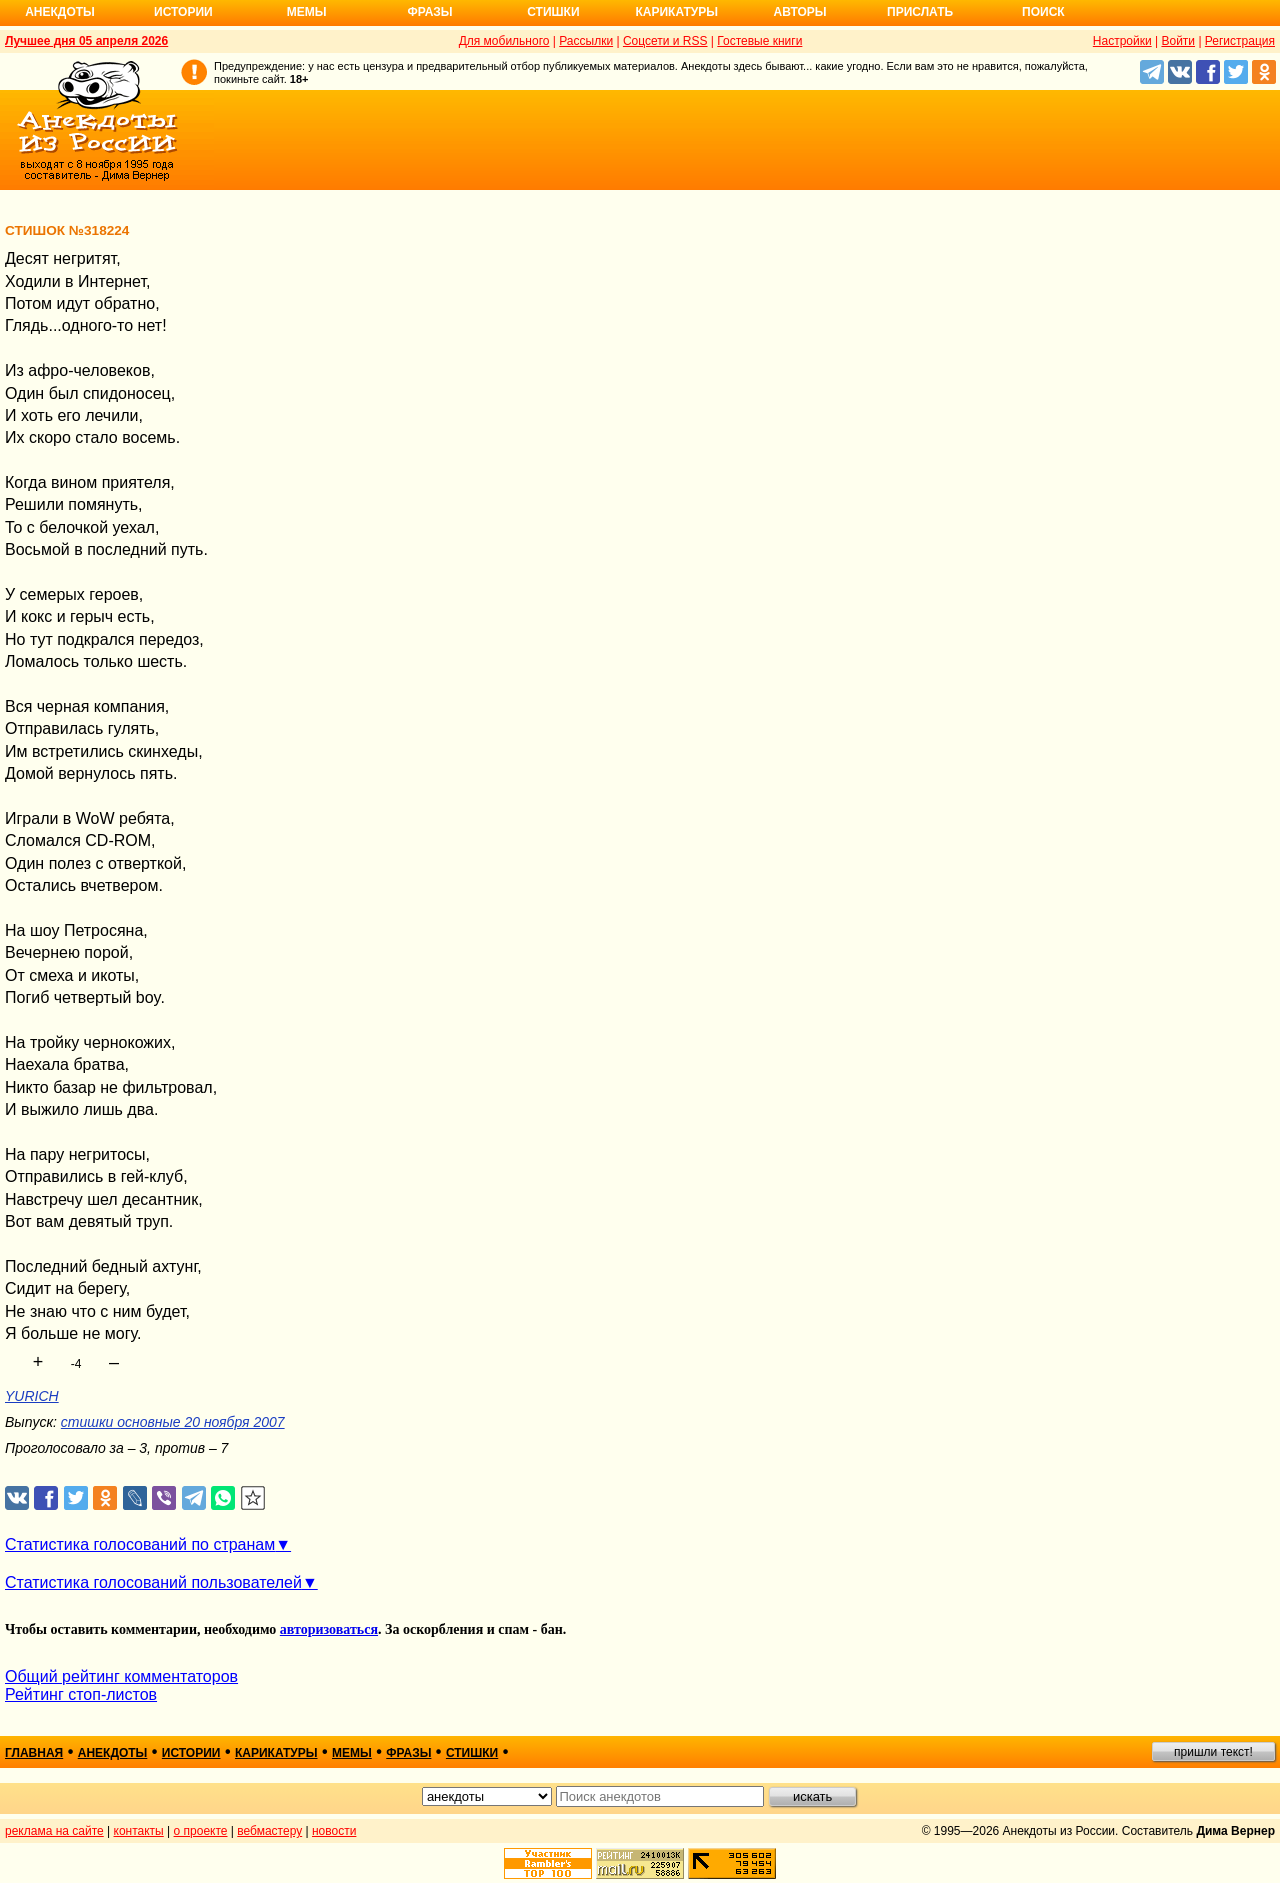 Image resolution: width=1280 pixels, height=1883 pixels. Describe the element at coordinates (429, 12) in the screenshot. I see `Фразы` at that location.